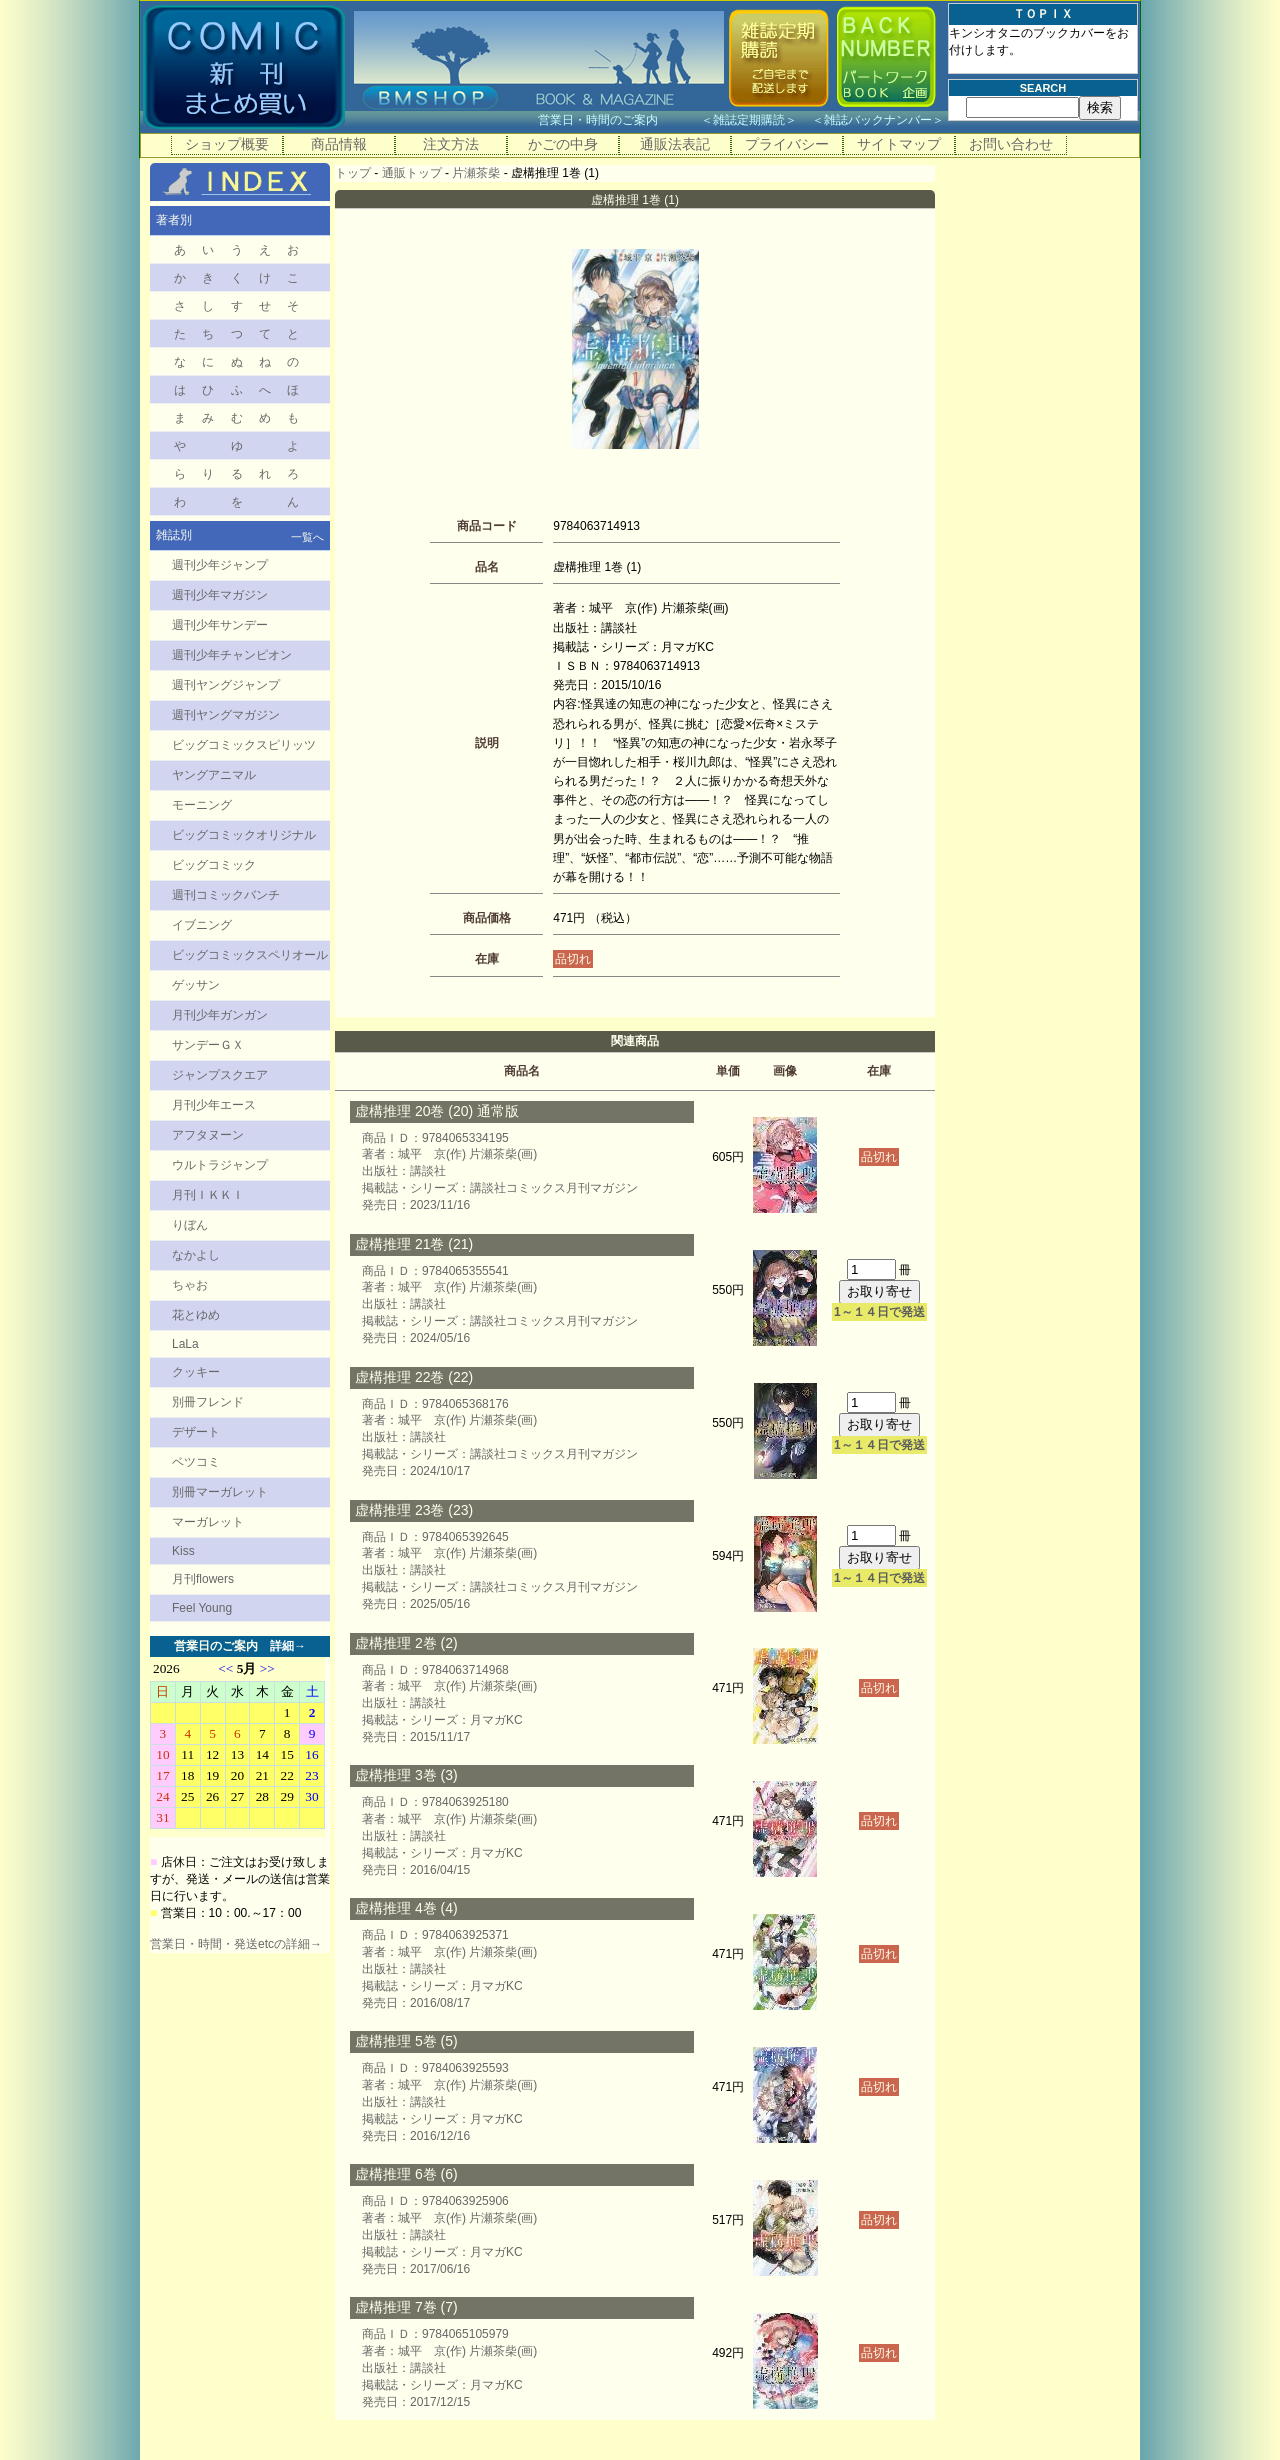  What do you see at coordinates (288, 1646) in the screenshot?
I see `詳細→` at bounding box center [288, 1646].